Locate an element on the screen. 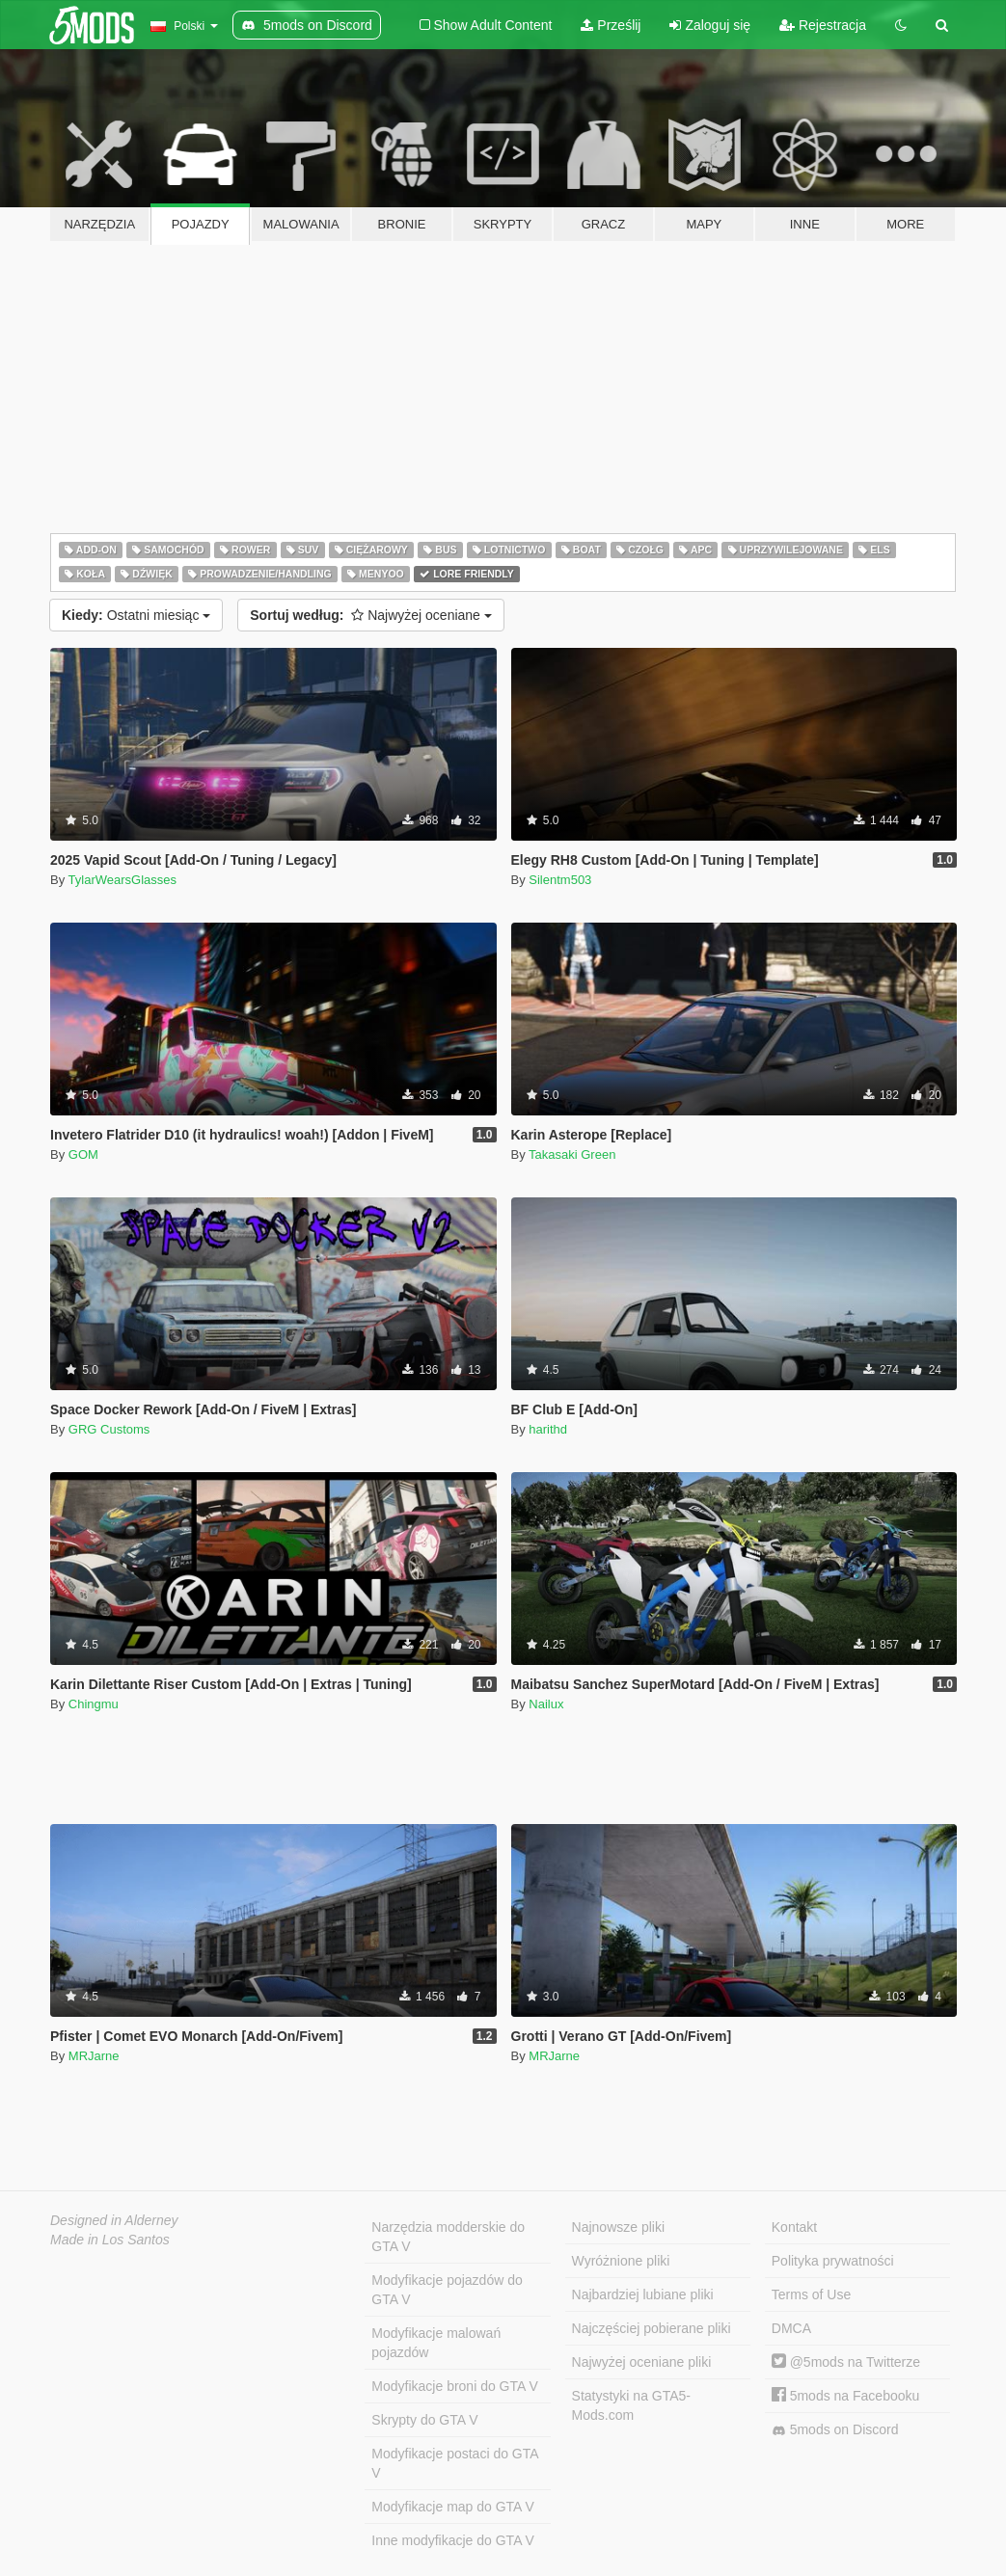 The image size is (1006, 2576). Modyfikacje map do GTA V is located at coordinates (452, 2506).